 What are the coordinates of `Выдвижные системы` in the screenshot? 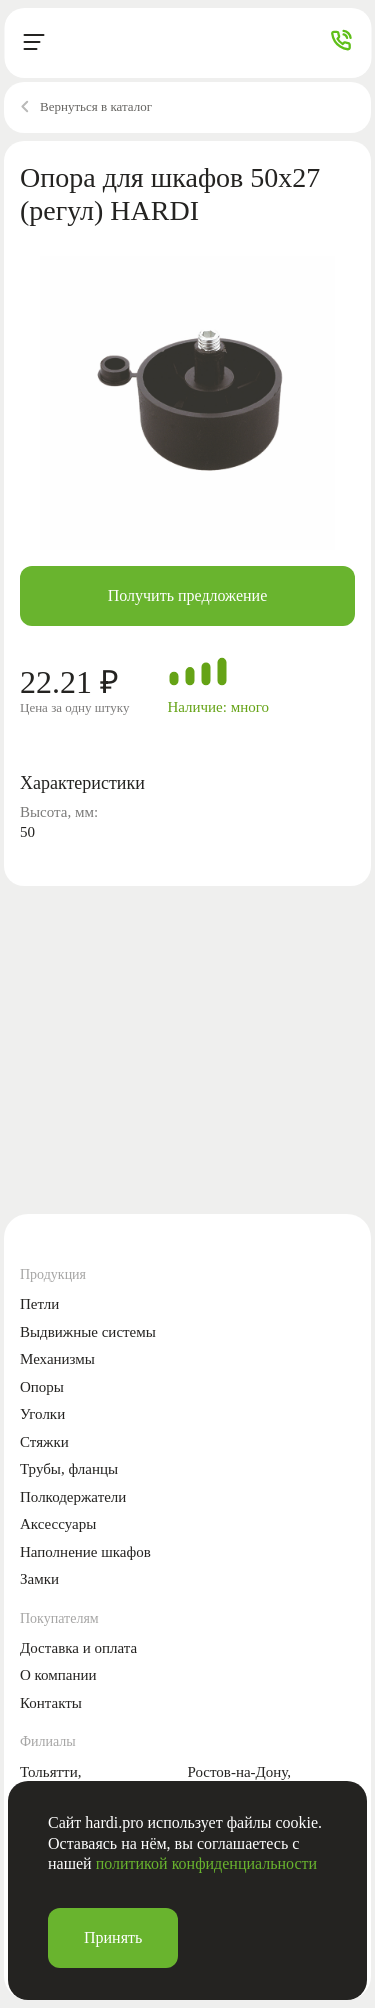 It's located at (88, 1332).